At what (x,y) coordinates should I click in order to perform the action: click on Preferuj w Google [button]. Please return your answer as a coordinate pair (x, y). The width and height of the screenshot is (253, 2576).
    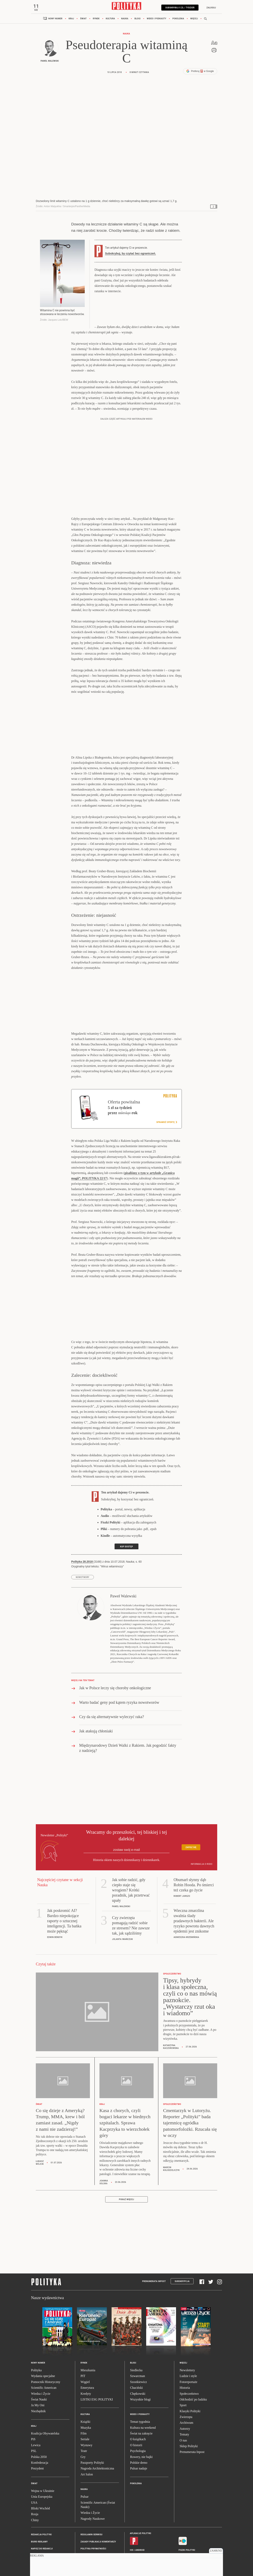
    Looking at the image, I should click on (200, 72).